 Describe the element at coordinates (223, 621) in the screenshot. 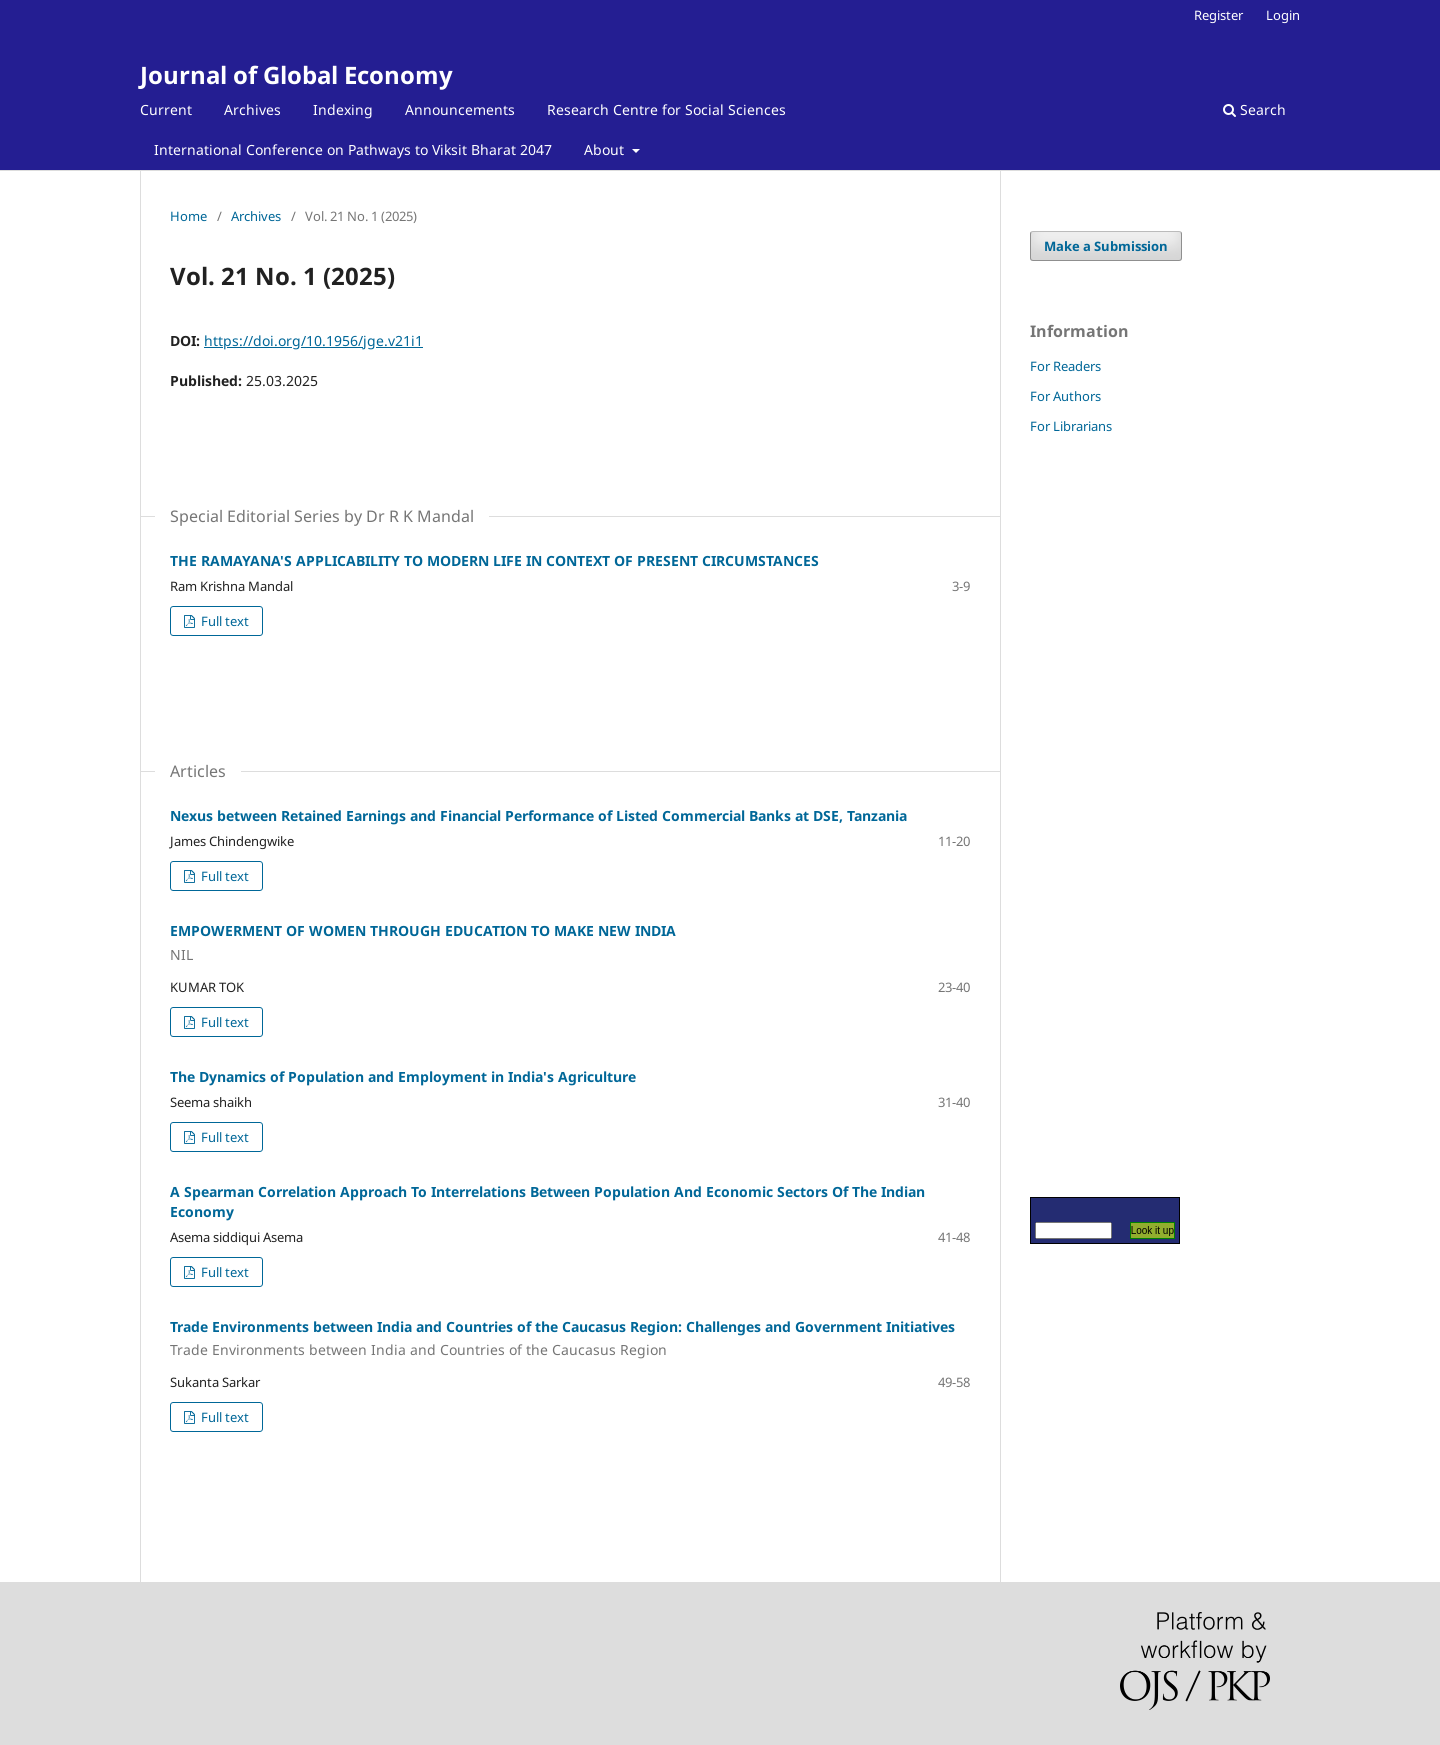

I see `Full text` at that location.